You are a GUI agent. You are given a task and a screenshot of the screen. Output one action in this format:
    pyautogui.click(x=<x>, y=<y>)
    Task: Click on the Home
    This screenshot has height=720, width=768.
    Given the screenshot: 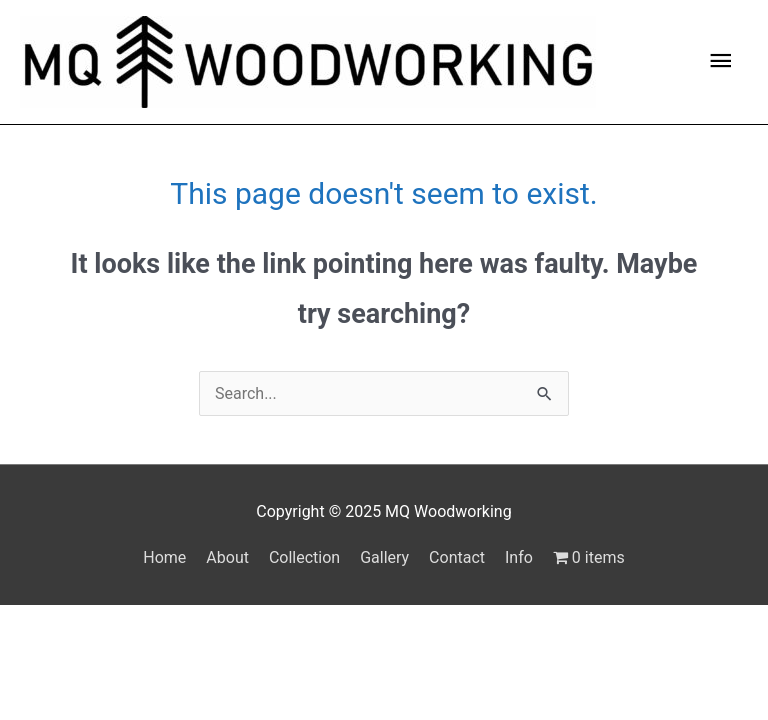 What is the action you would take?
    pyautogui.click(x=164, y=557)
    